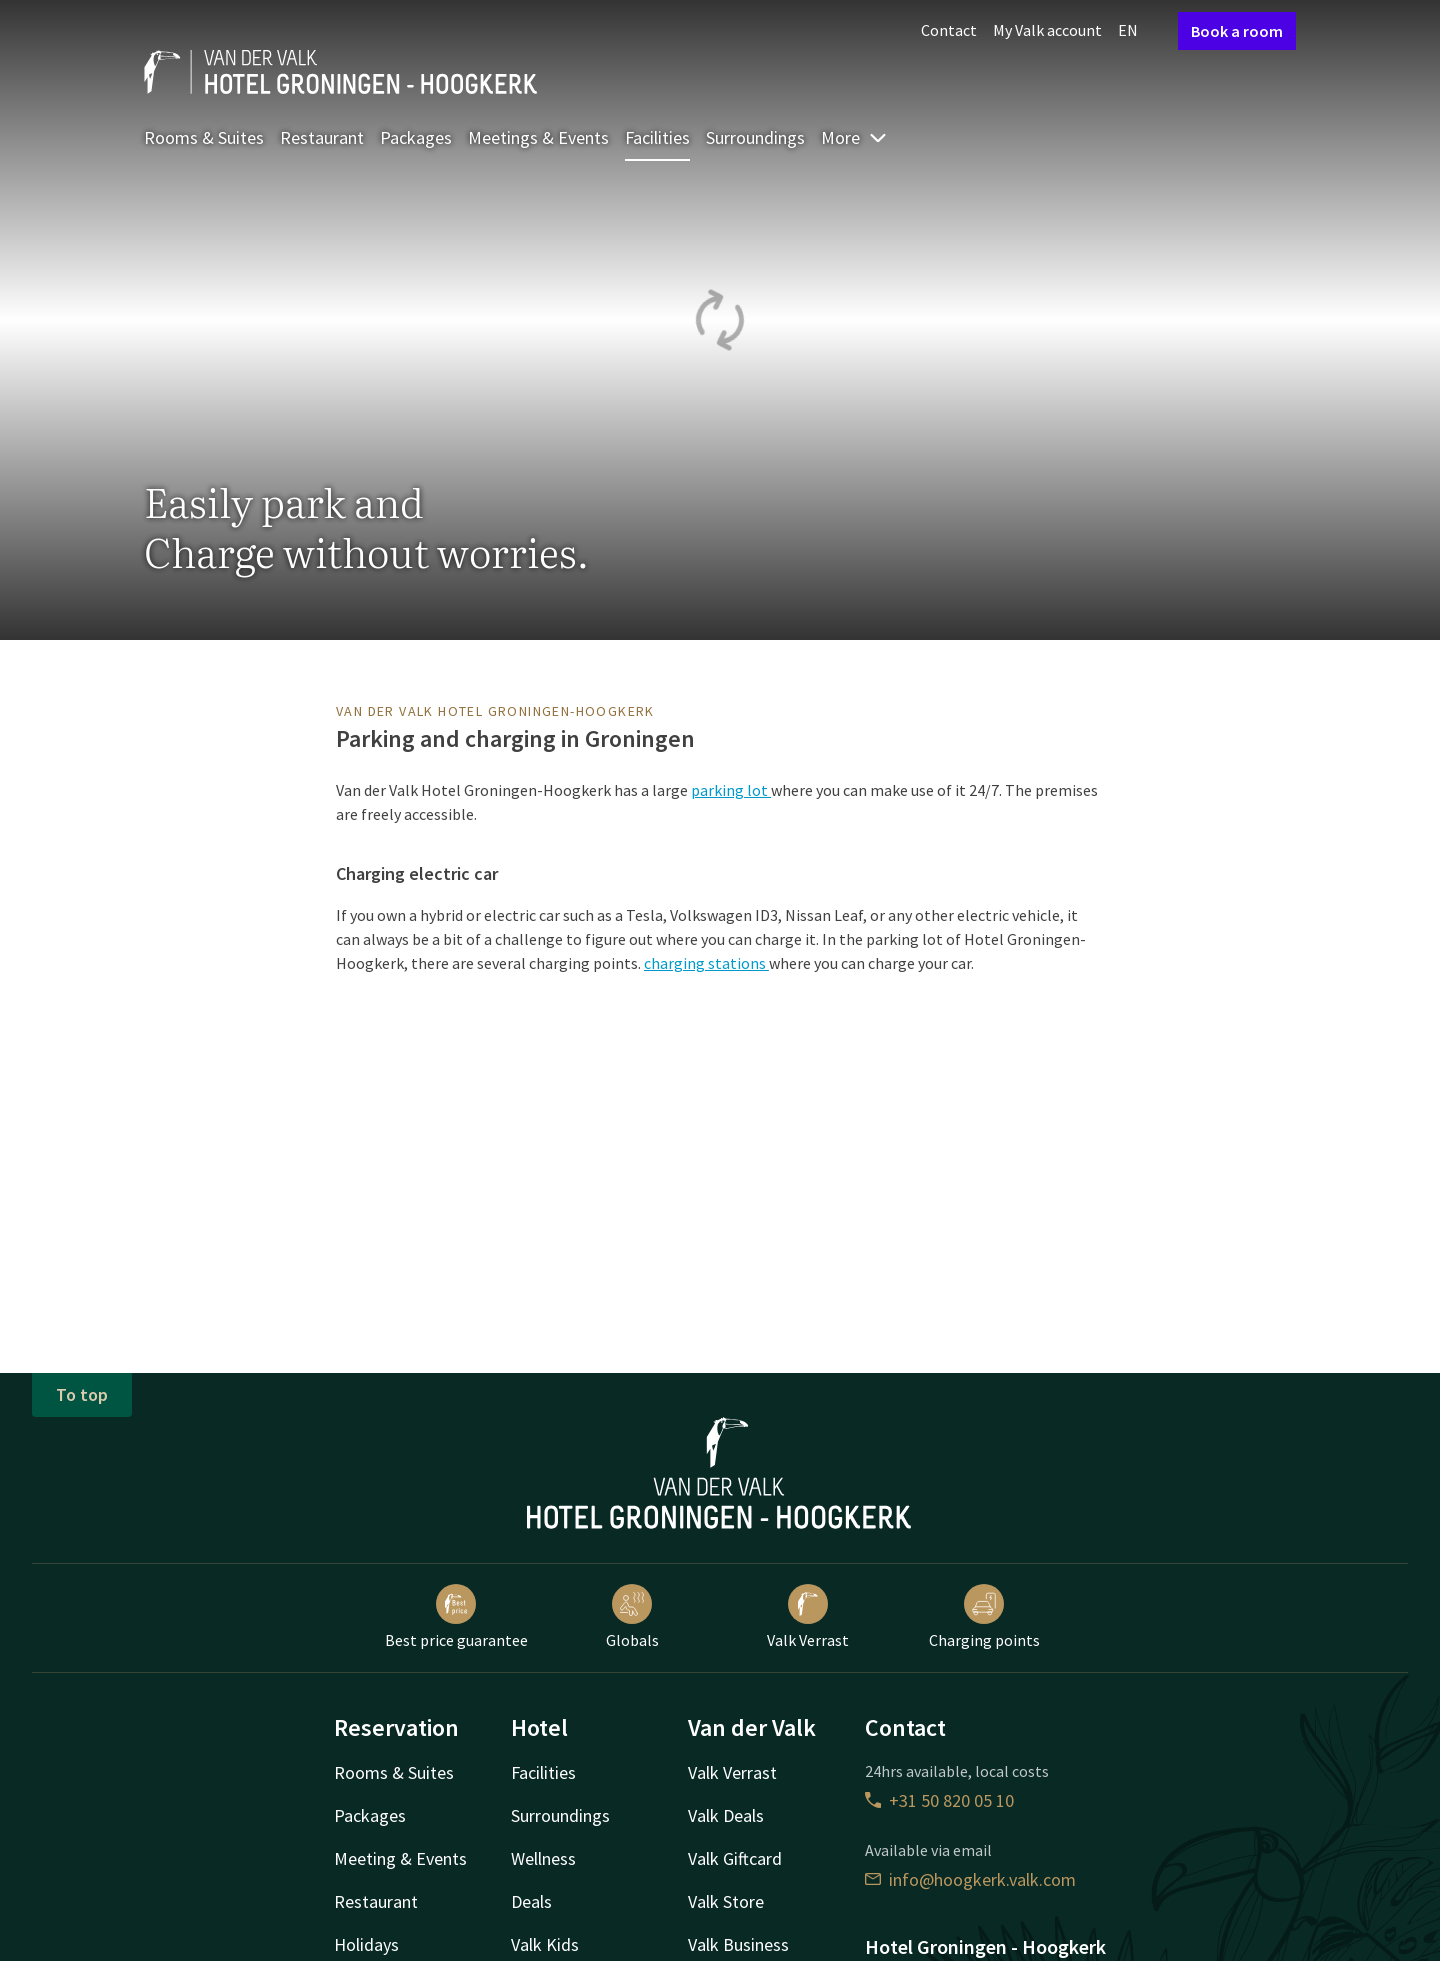  I want to click on Meeting & Events, so click(400, 1858).